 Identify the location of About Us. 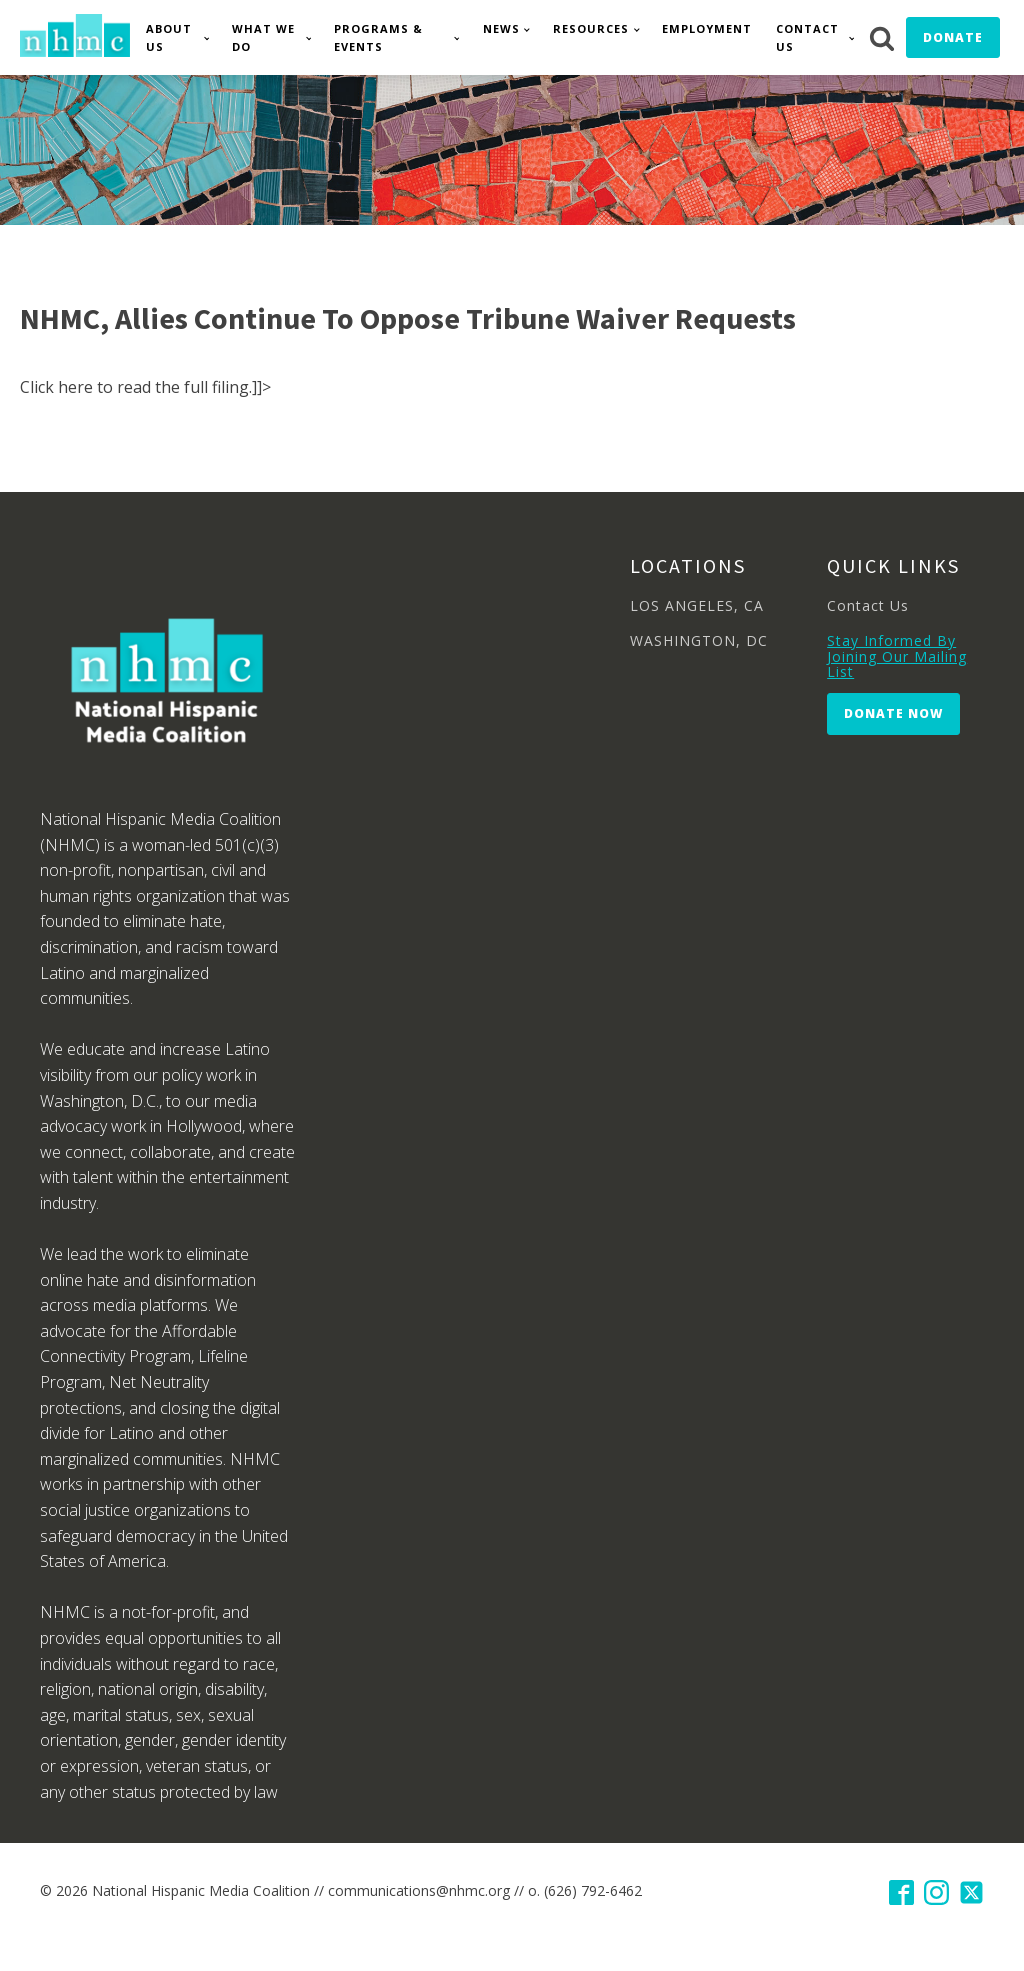
(169, 37).